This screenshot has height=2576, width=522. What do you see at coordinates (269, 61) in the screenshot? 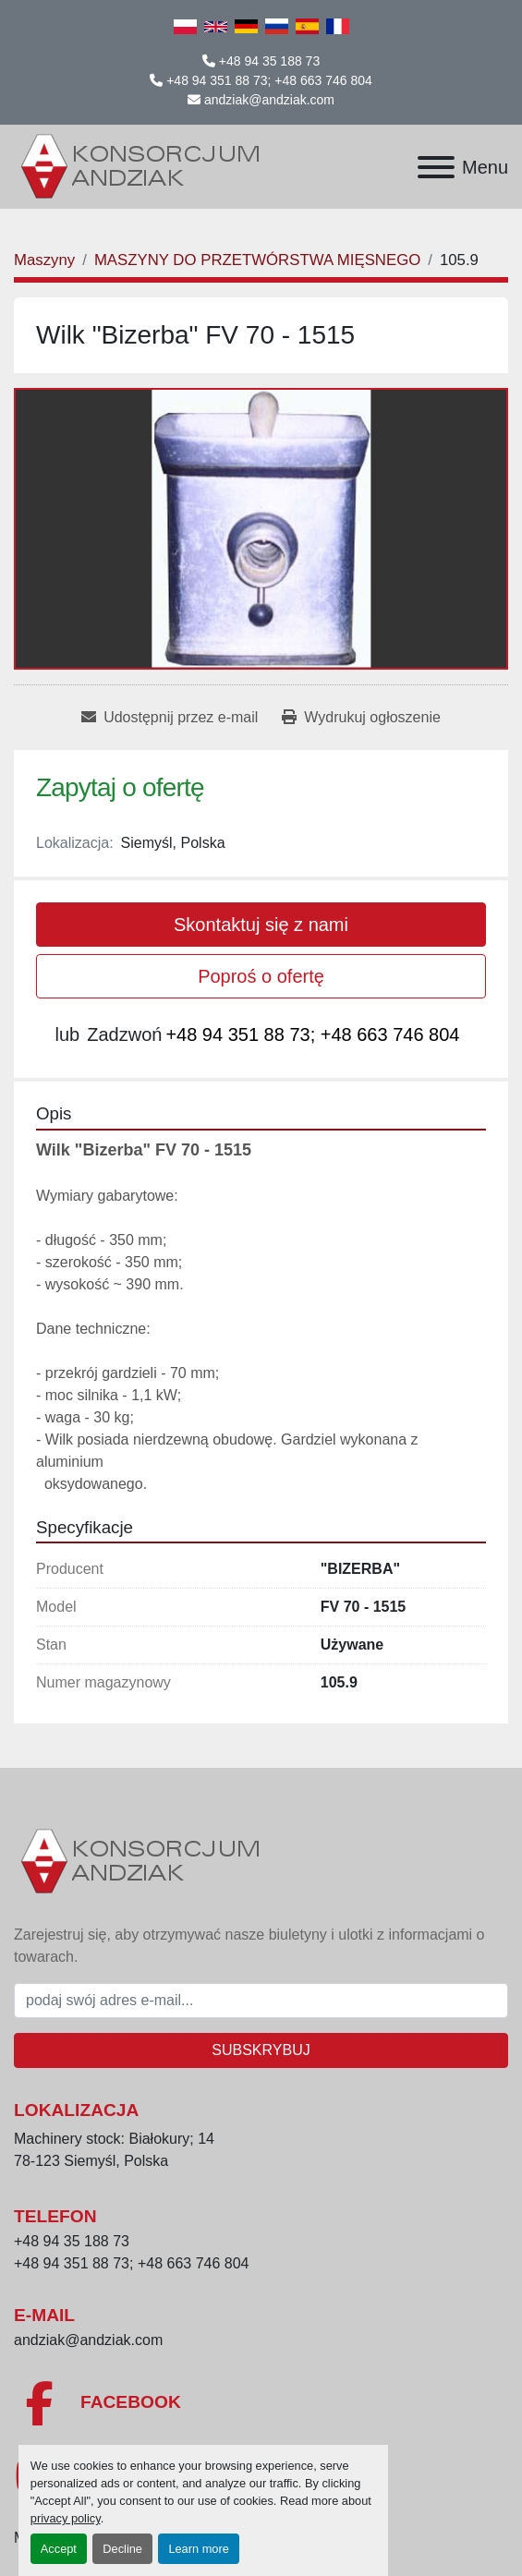
I see `+48 94 35 188 73` at bounding box center [269, 61].